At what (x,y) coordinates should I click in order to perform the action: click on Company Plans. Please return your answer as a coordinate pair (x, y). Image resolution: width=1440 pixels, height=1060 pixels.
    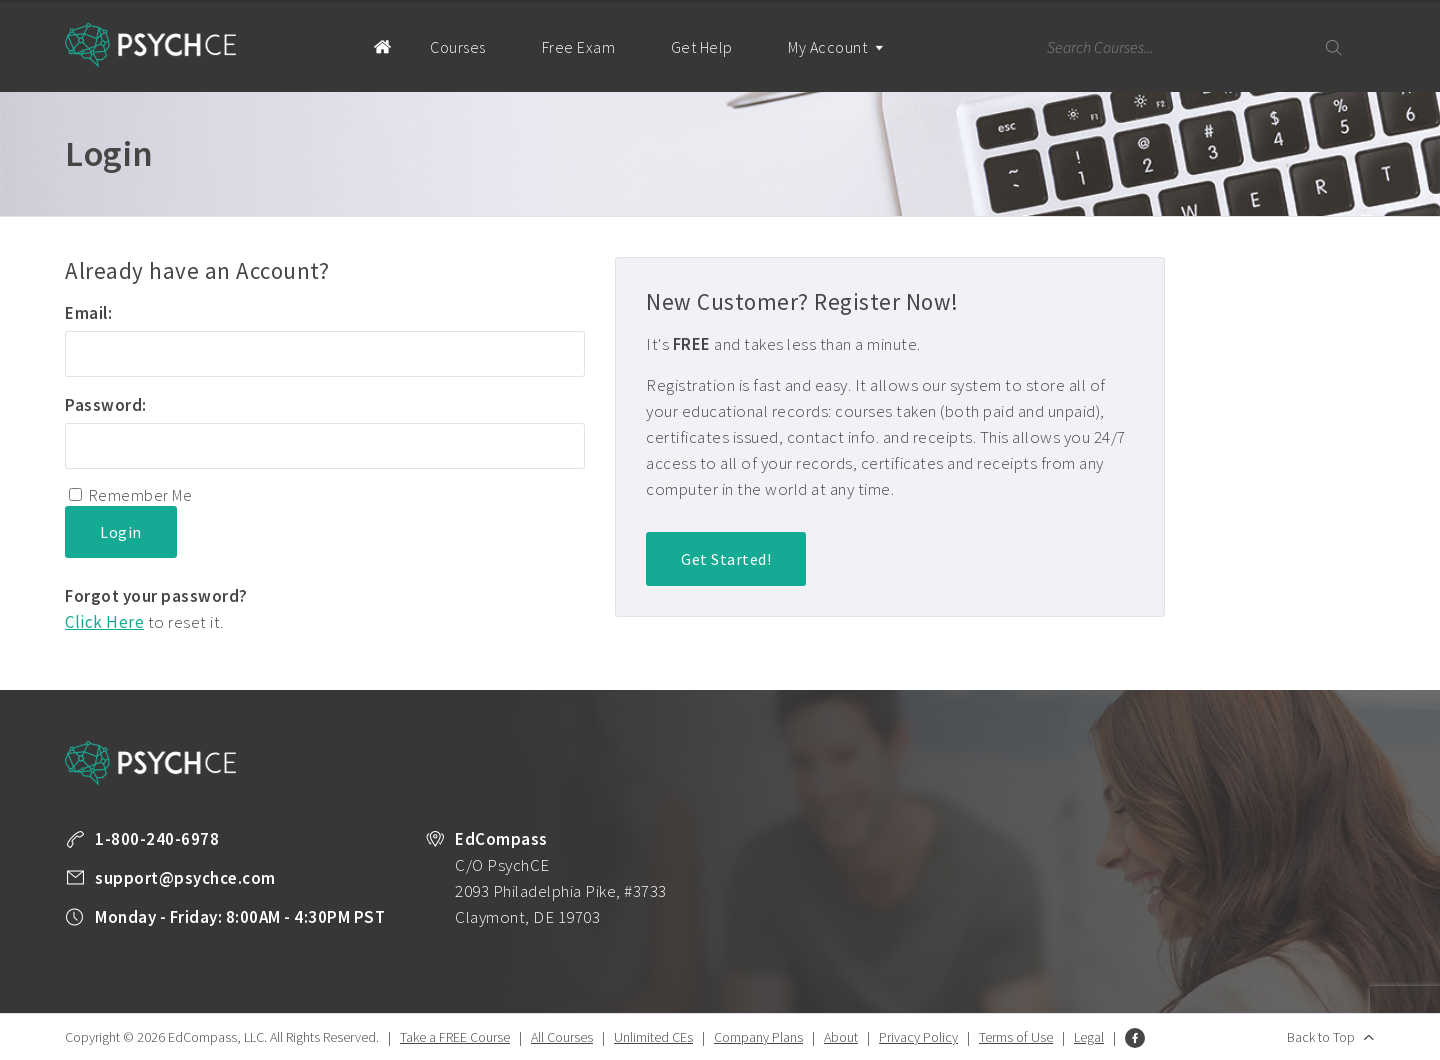
    Looking at the image, I should click on (758, 1037).